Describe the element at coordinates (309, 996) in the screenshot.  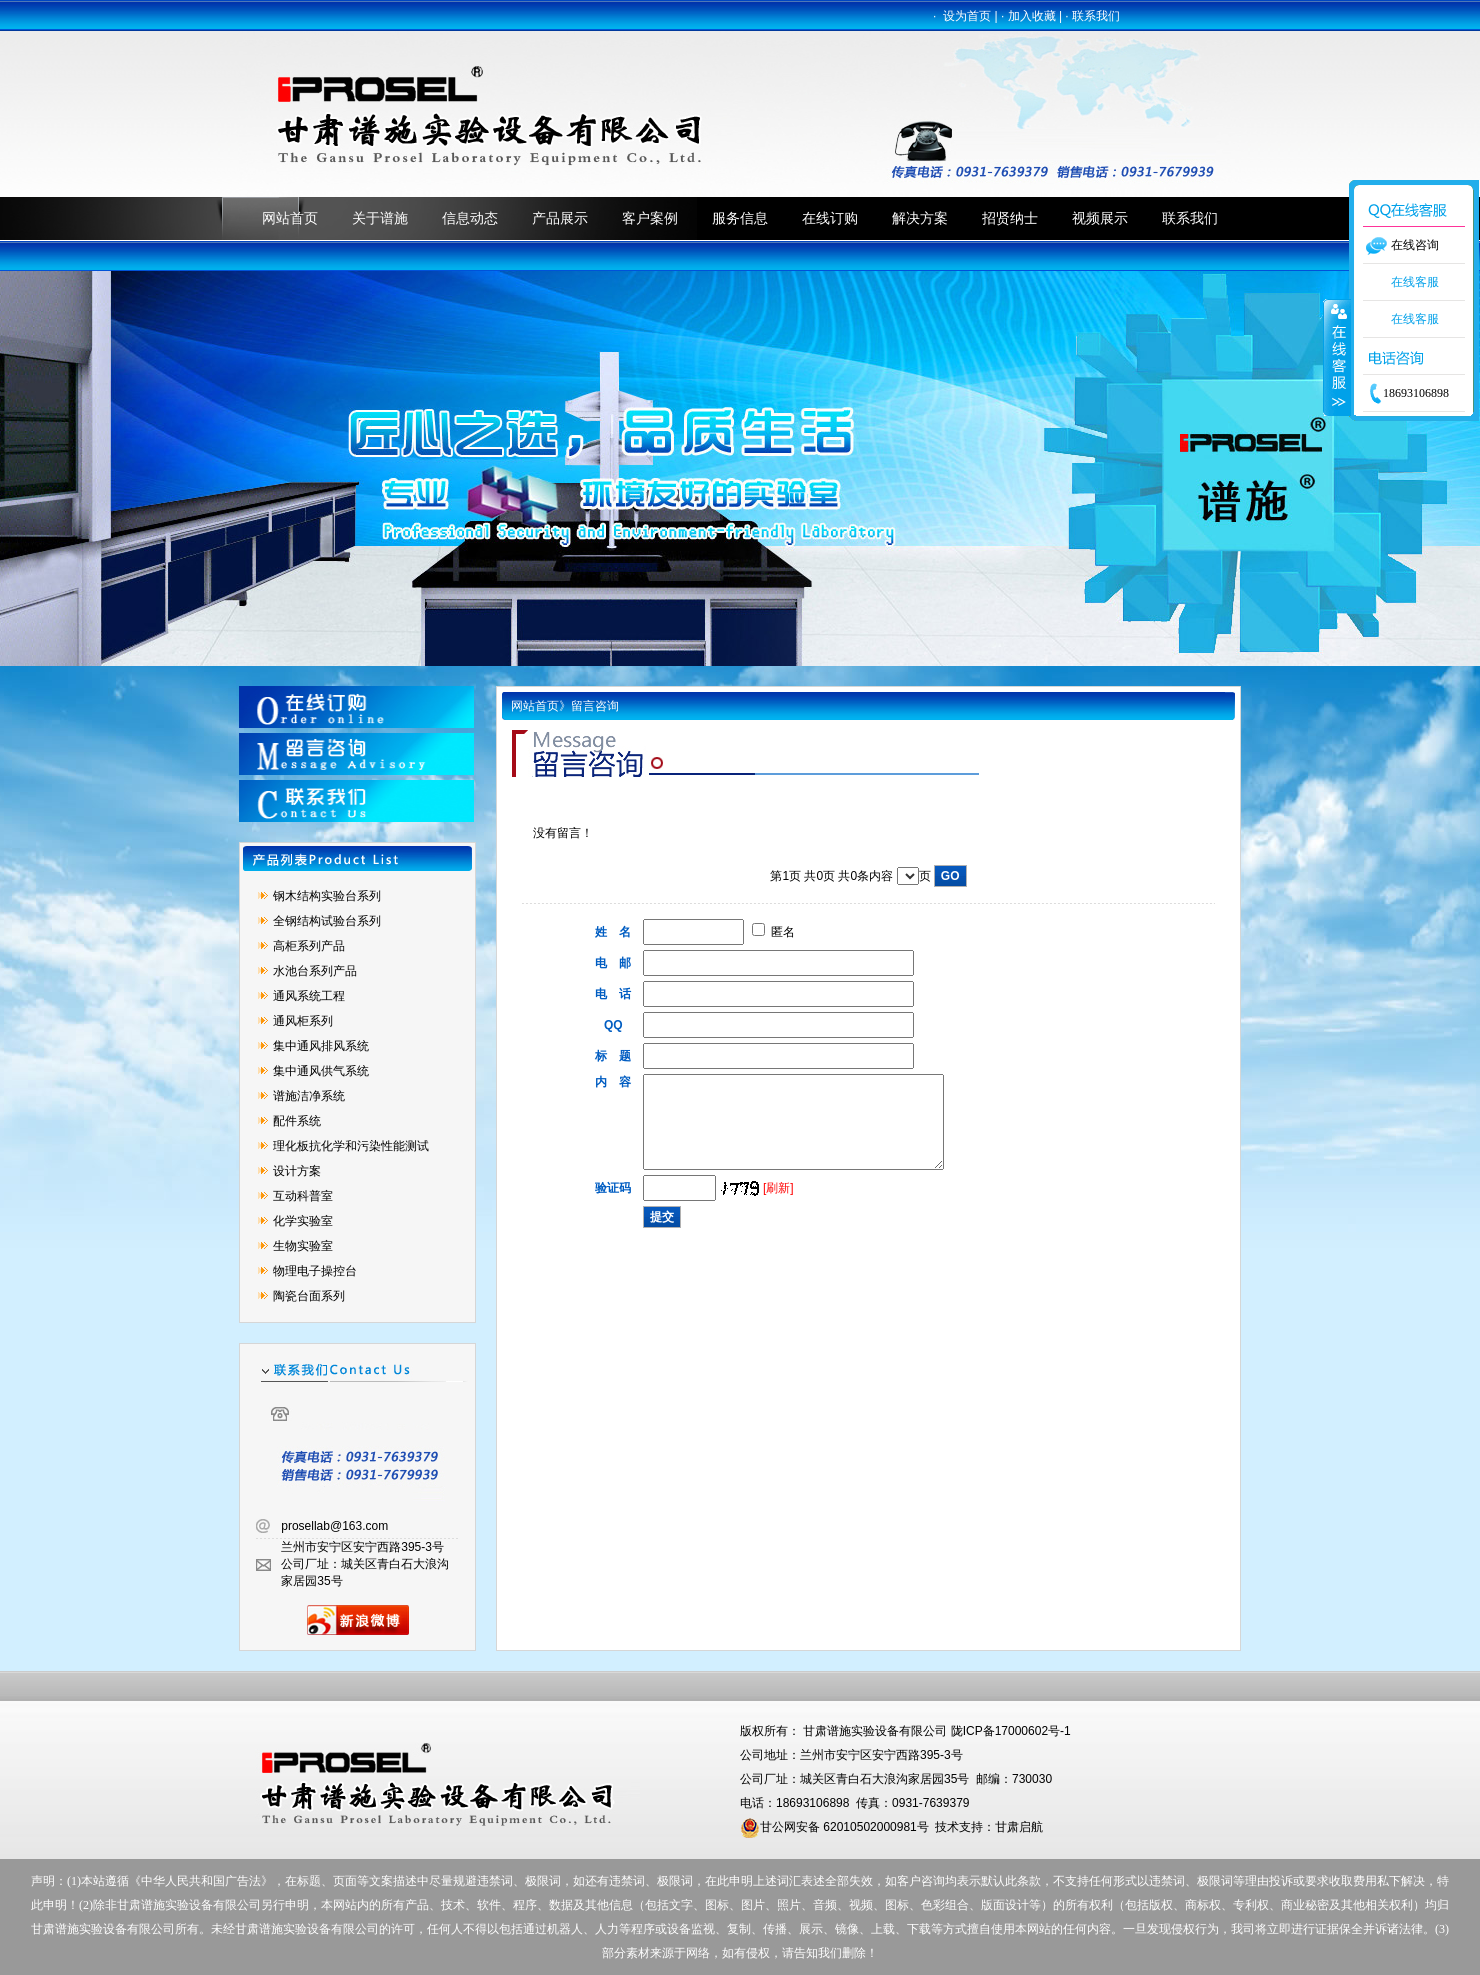
I see `通风系统工程` at that location.